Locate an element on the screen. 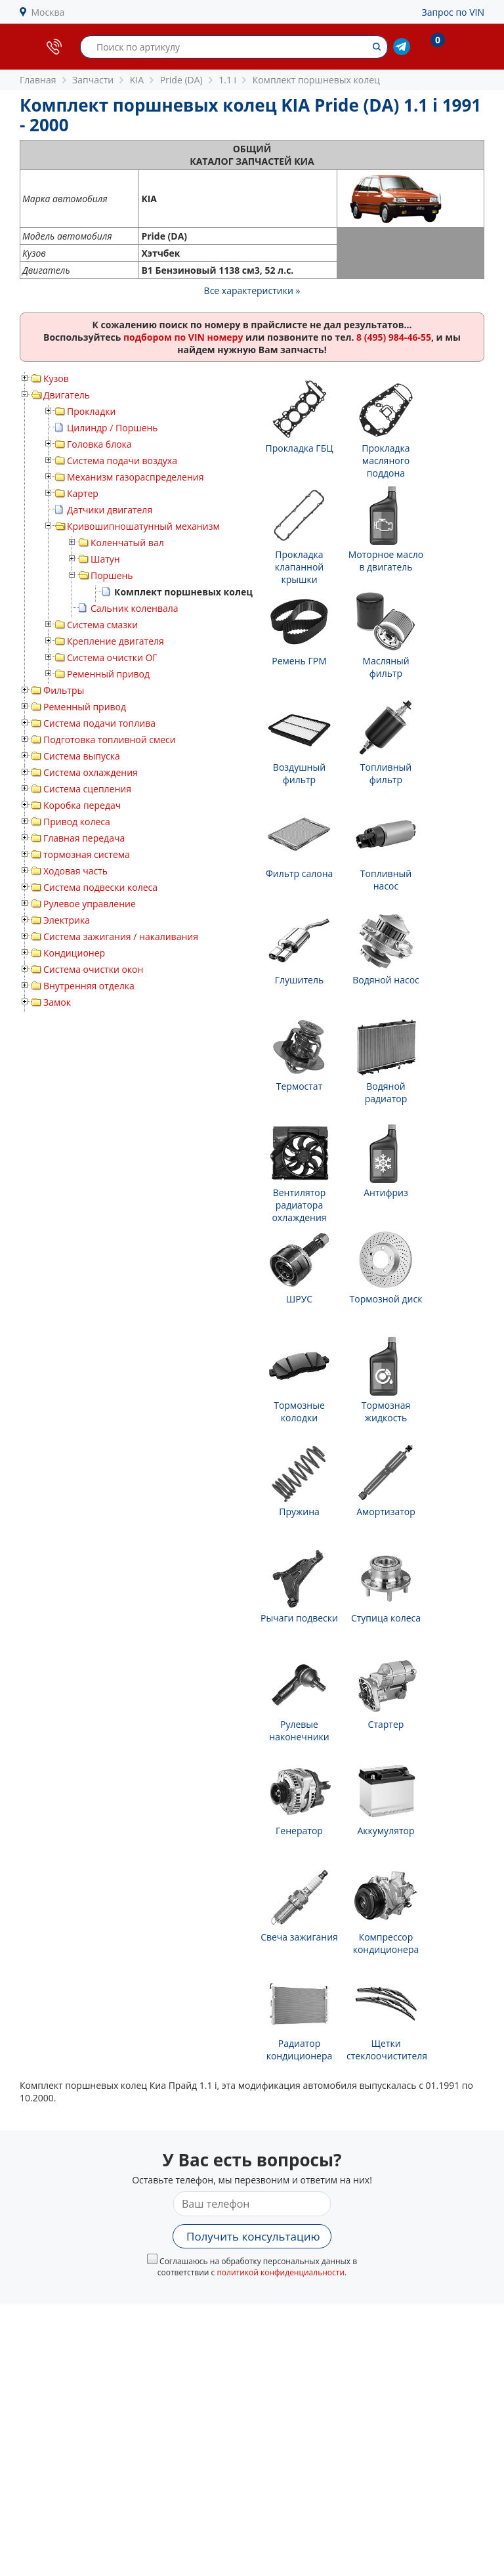  Кузов is located at coordinates (56, 378).